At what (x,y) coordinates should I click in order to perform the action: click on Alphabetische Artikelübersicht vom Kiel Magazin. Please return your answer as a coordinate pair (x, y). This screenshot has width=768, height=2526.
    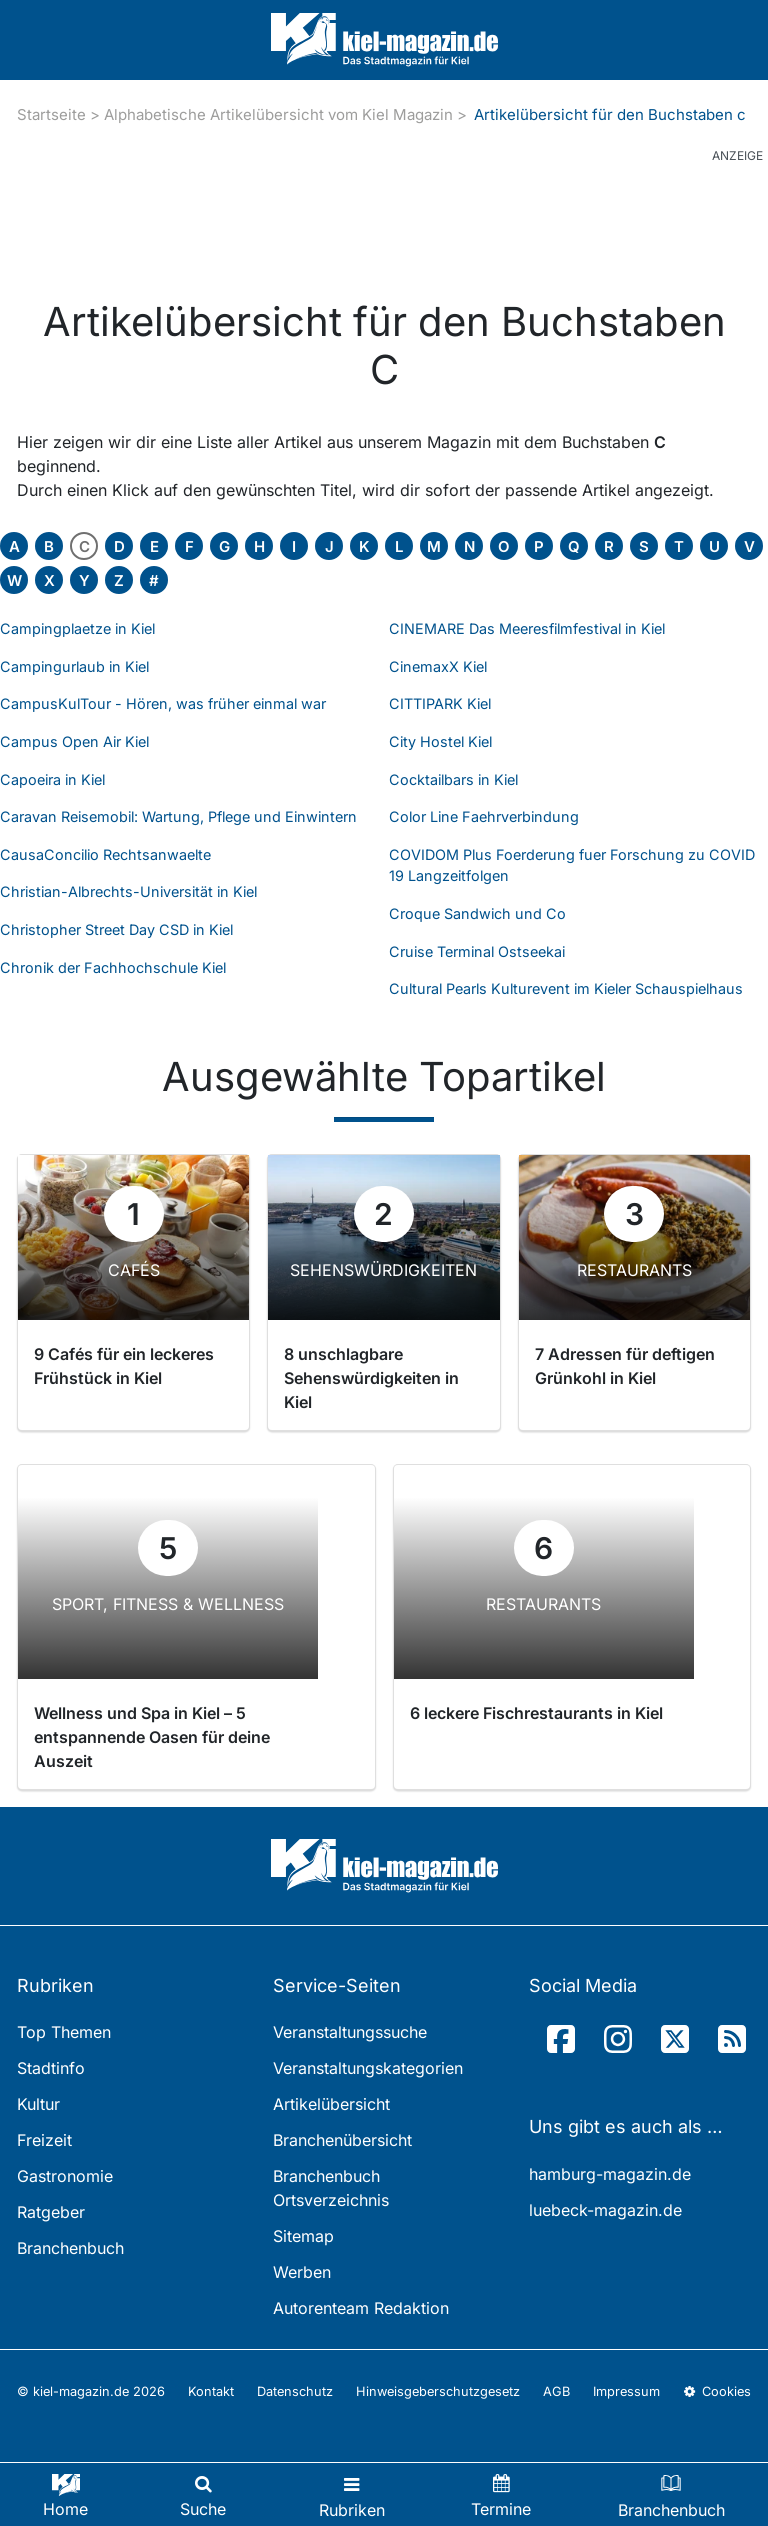
    Looking at the image, I should click on (278, 114).